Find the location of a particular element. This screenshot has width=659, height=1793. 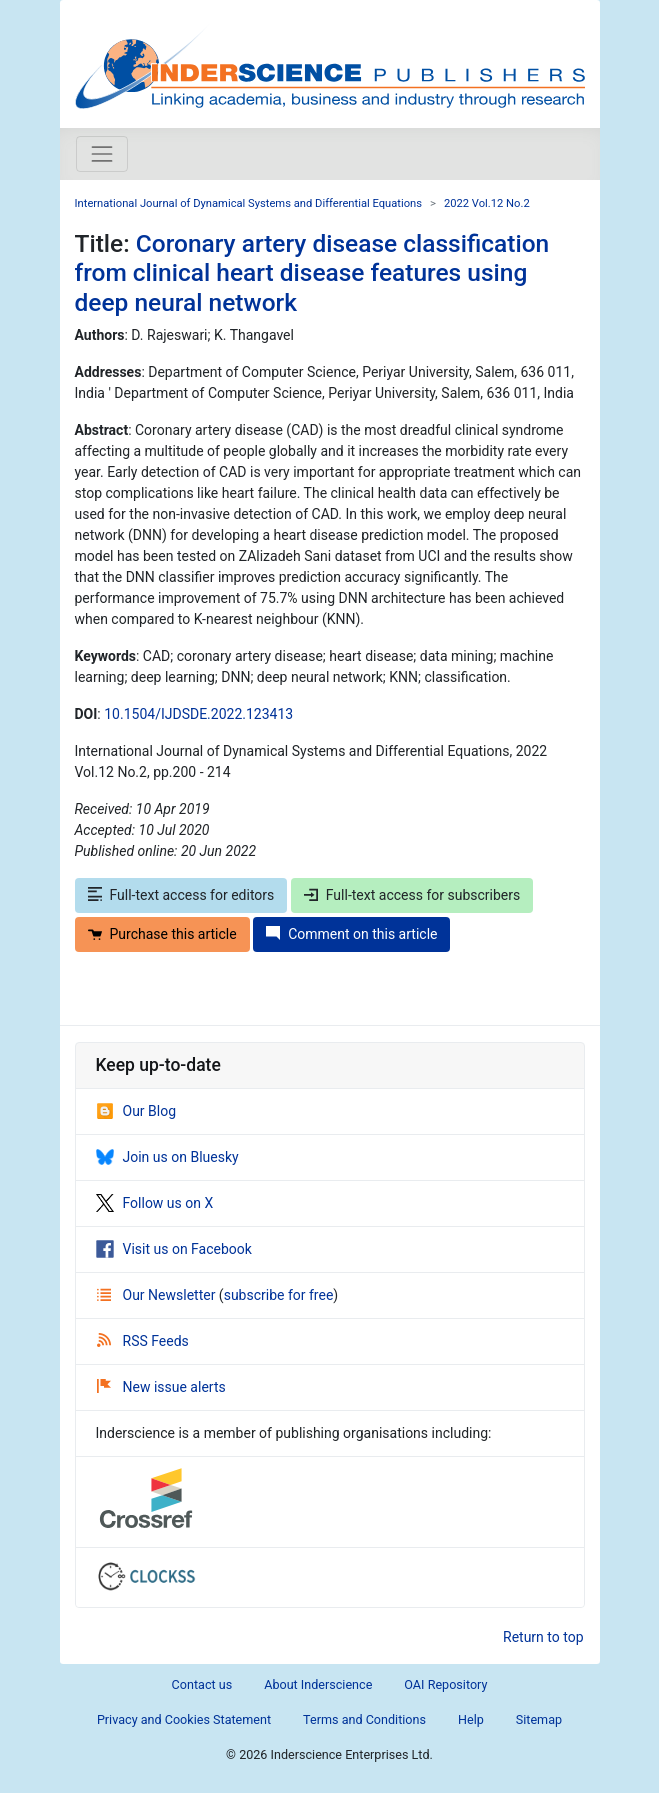

Visit us on Facebook is located at coordinates (174, 1249).